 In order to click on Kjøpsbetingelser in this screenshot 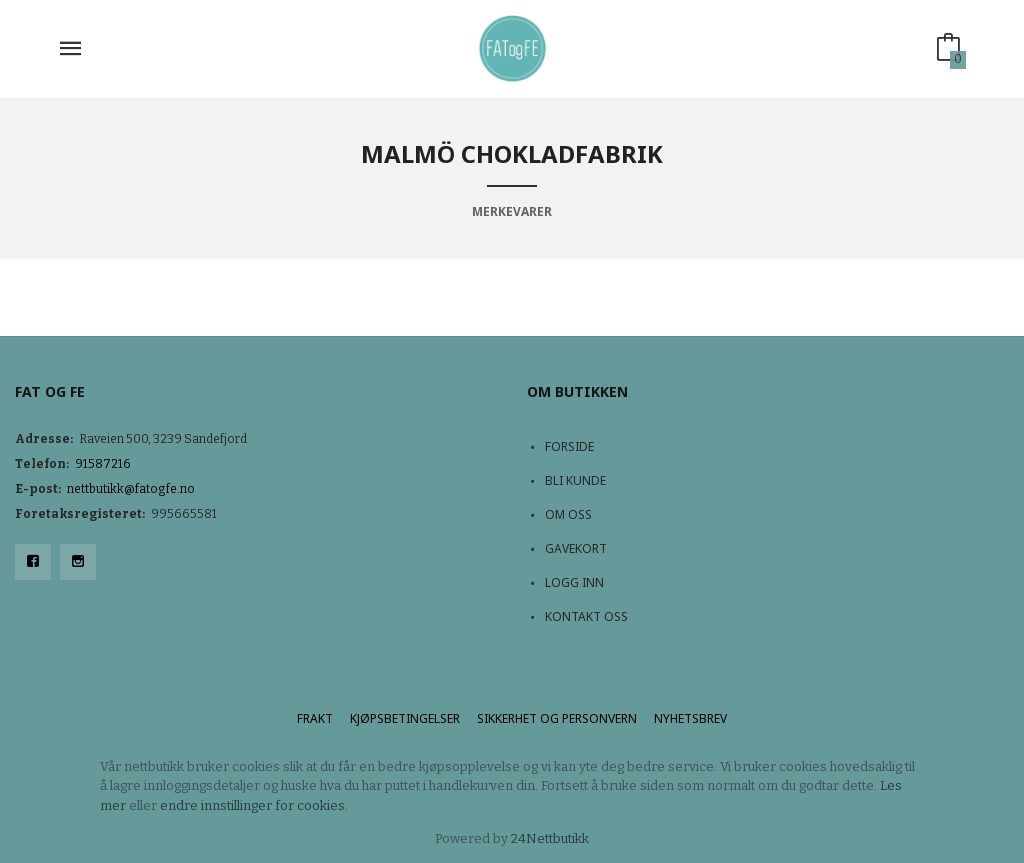, I will do `click(405, 718)`.